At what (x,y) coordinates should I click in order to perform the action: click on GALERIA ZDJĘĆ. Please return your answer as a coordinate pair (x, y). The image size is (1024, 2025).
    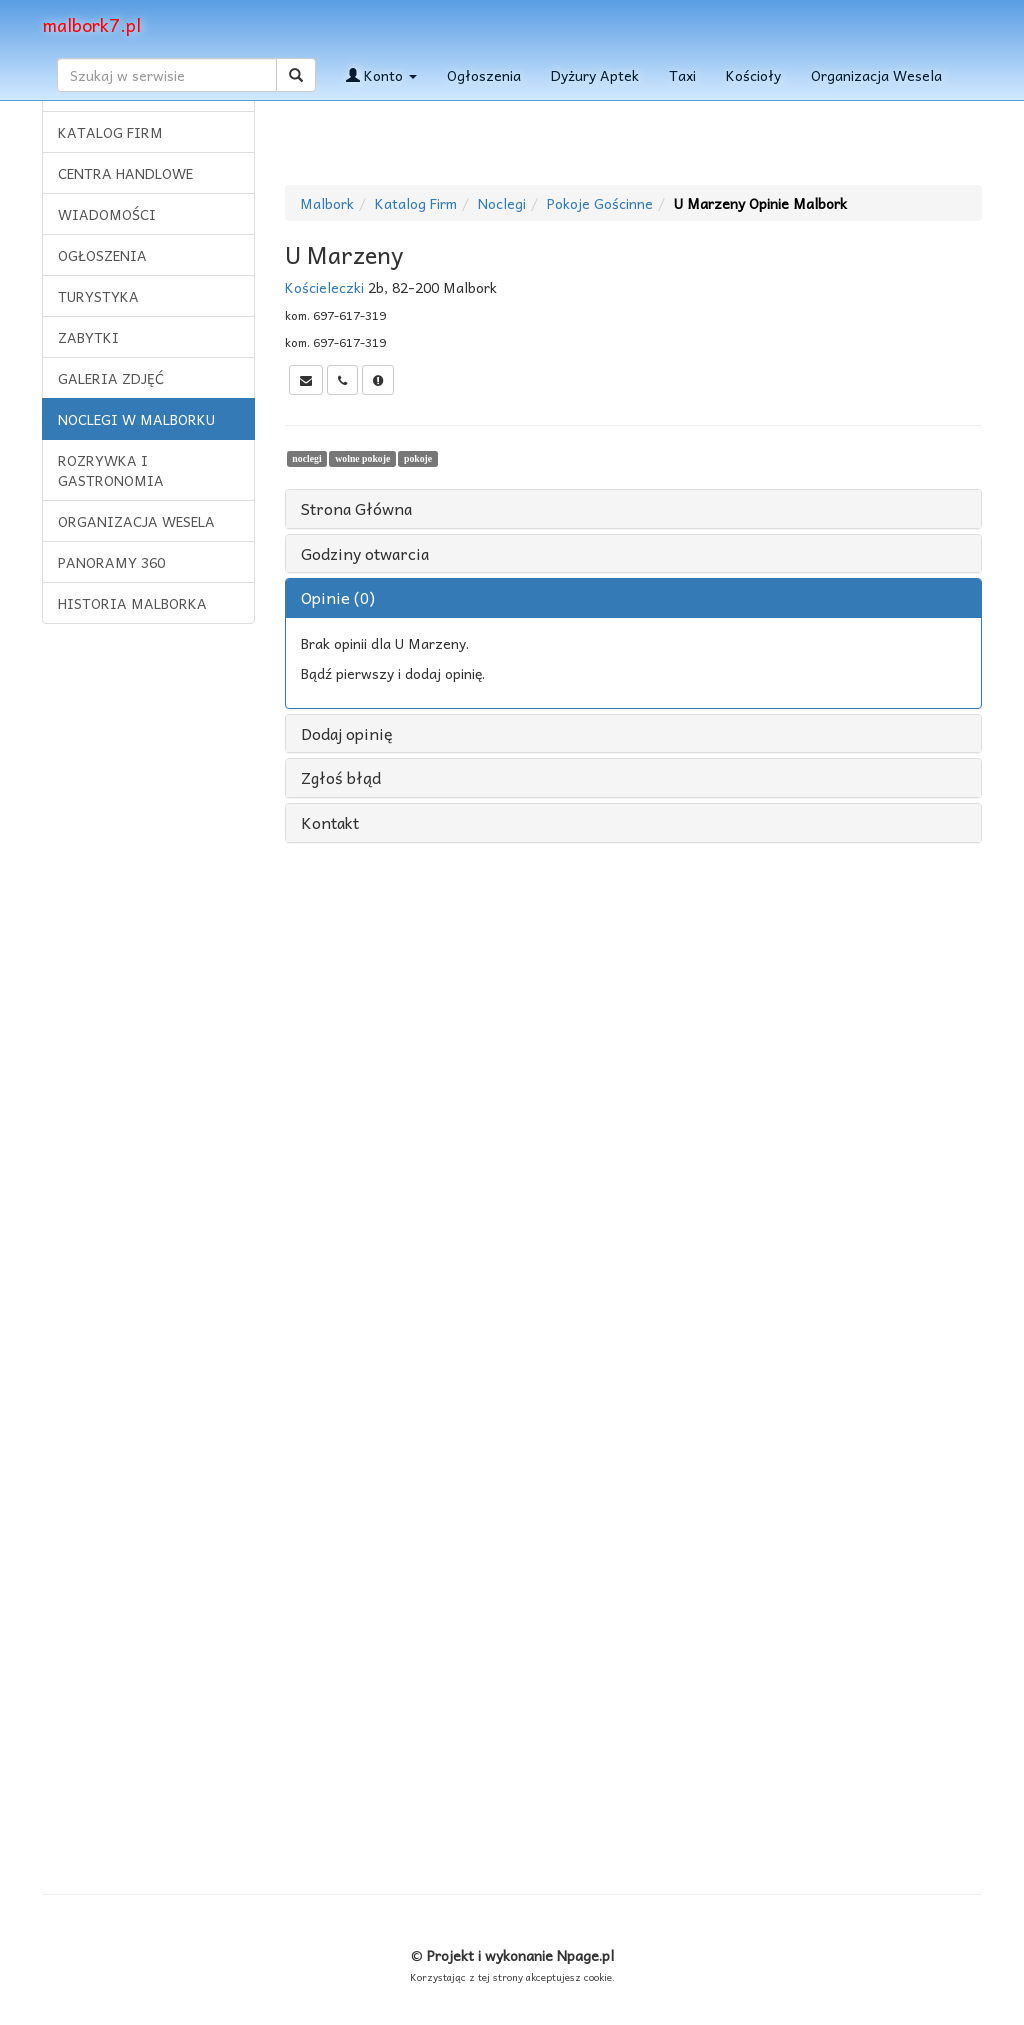
    Looking at the image, I should click on (111, 378).